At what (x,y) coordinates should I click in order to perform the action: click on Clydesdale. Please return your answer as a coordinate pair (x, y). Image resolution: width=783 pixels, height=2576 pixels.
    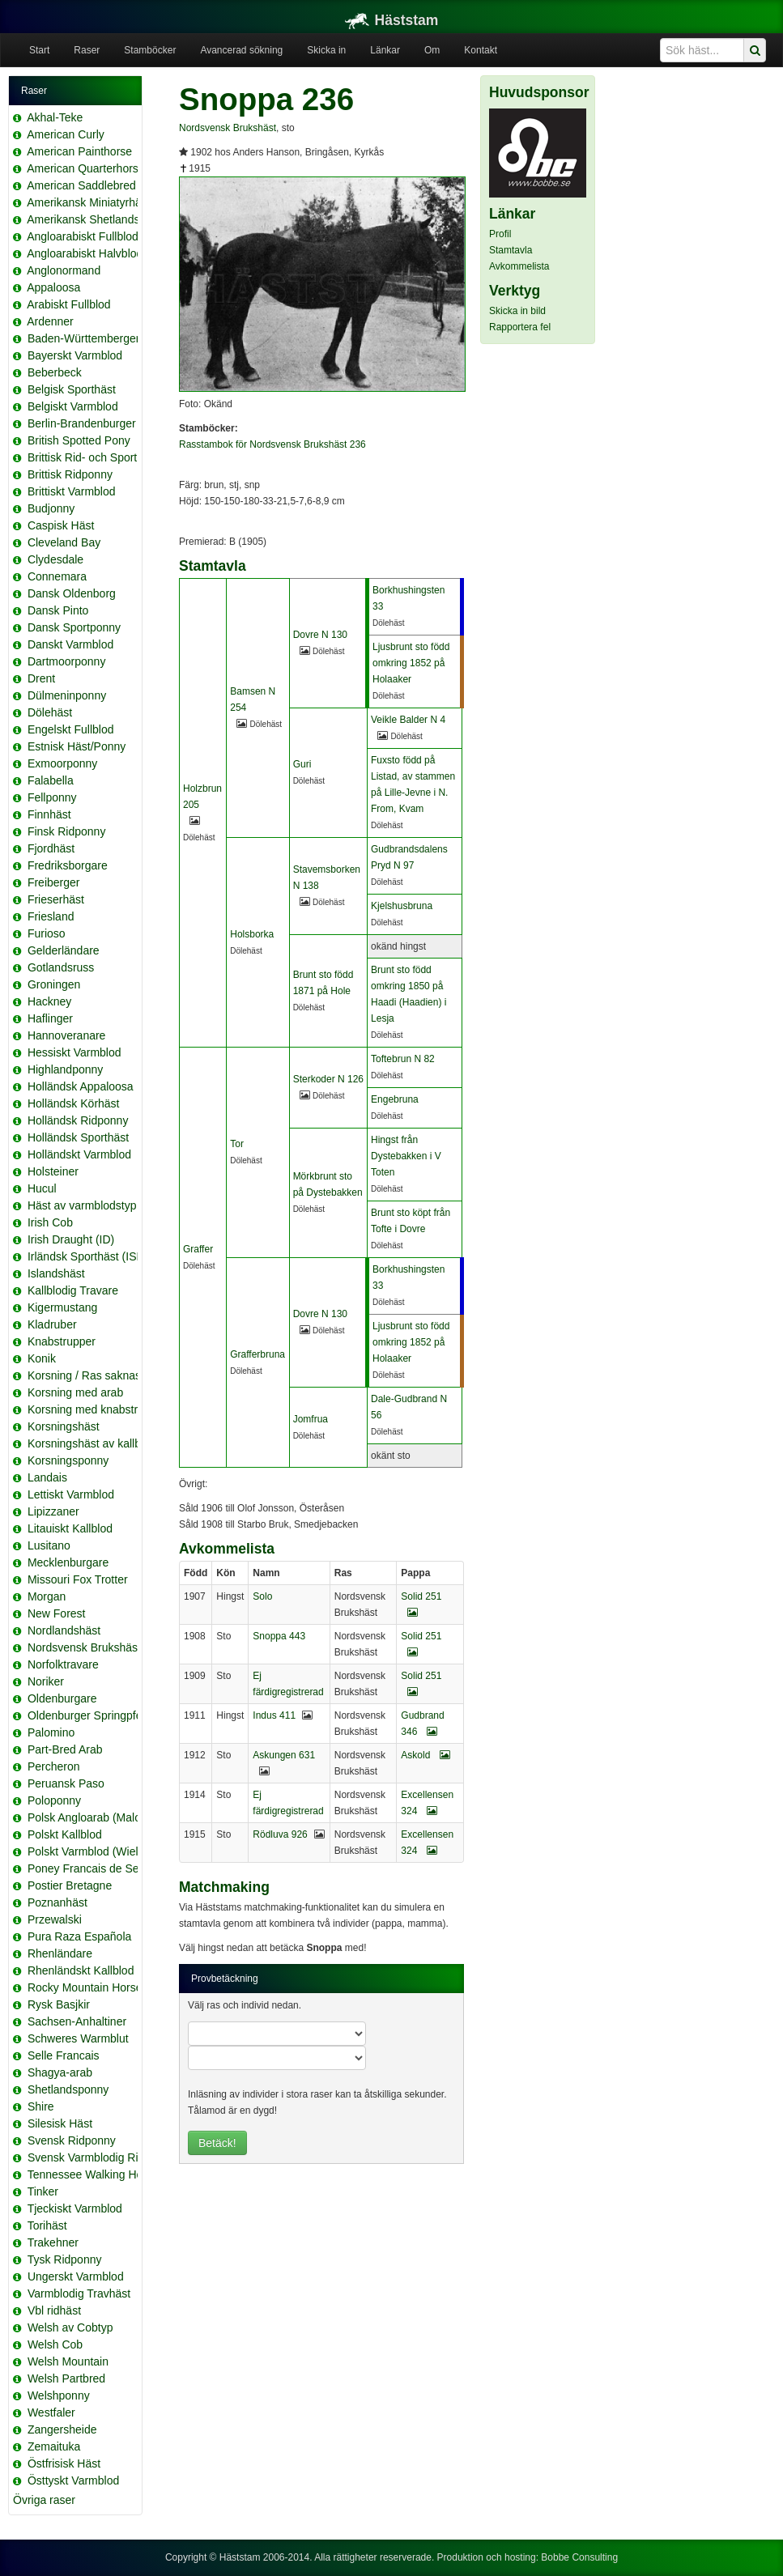
    Looking at the image, I should click on (55, 559).